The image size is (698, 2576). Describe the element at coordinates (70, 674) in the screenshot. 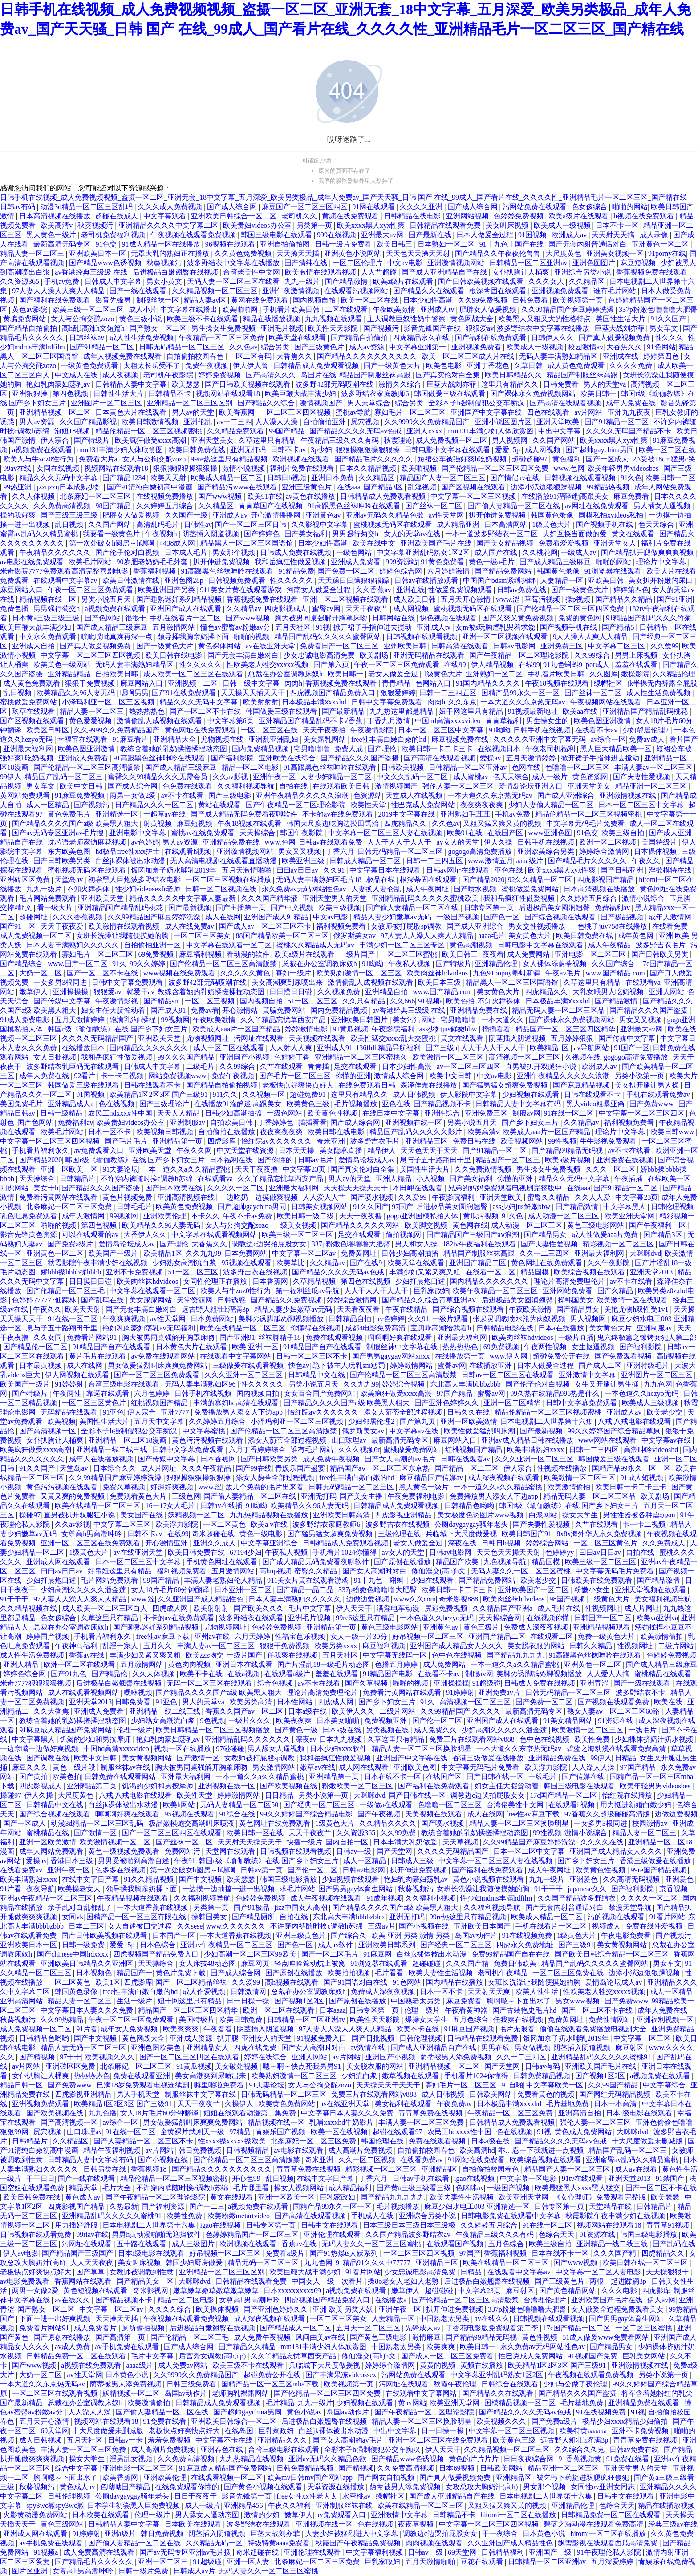

I see `亚洲精品精品` at that location.